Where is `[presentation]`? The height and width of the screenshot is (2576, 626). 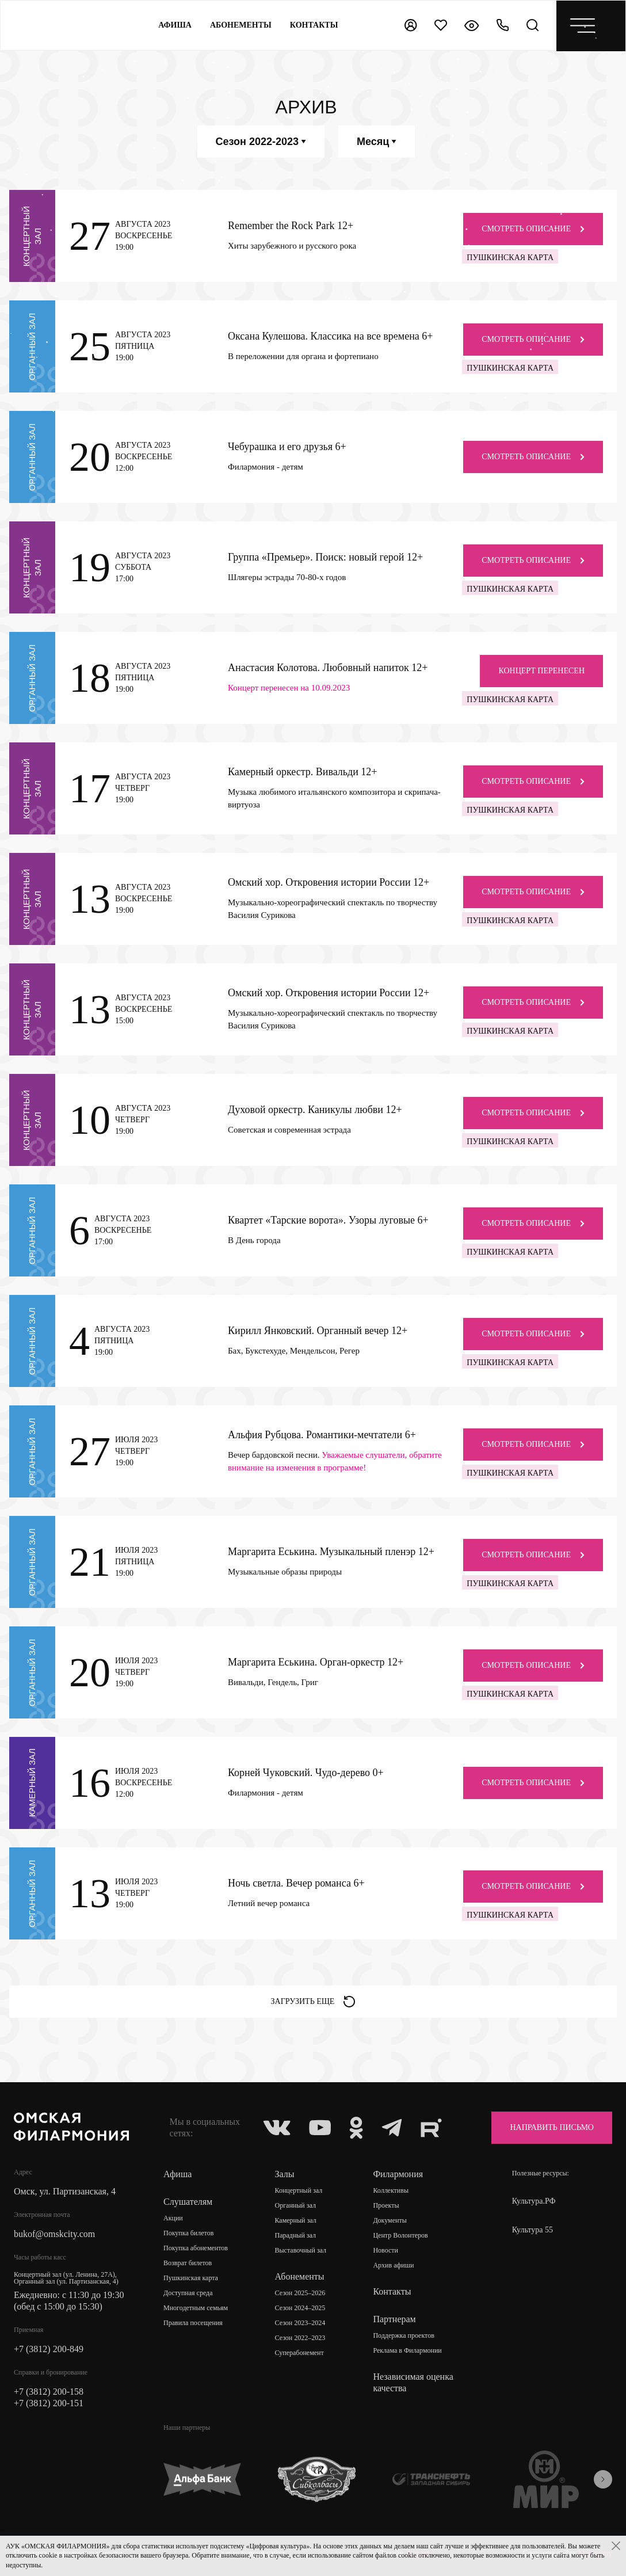 [presentation] is located at coordinates (603, 2479).